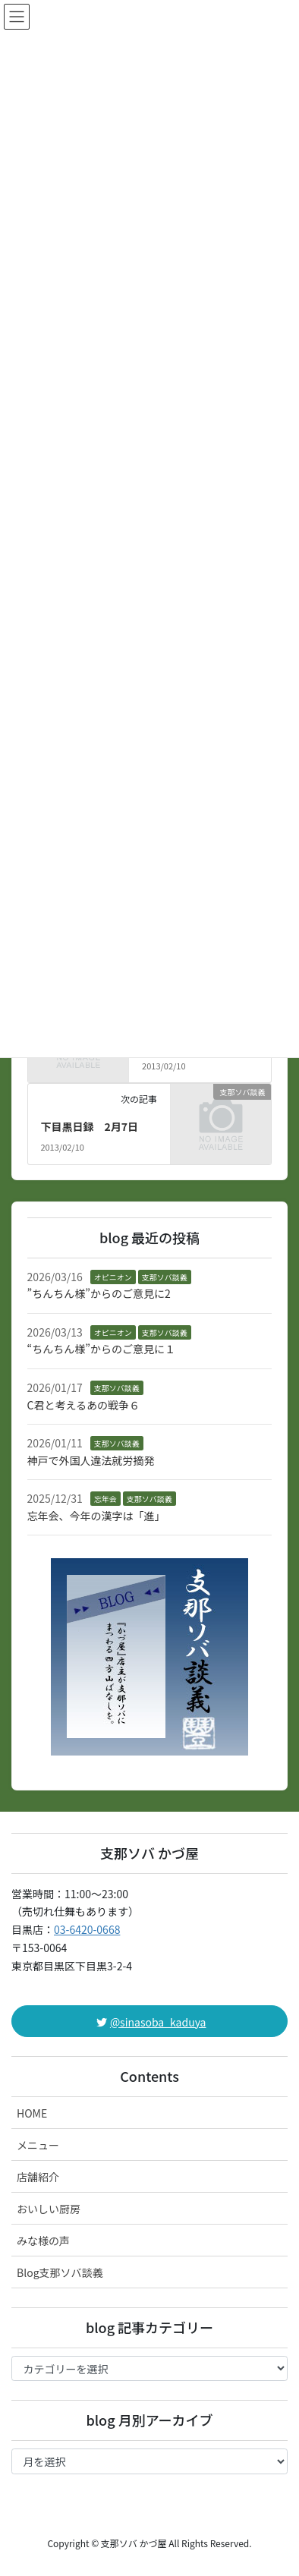  Describe the element at coordinates (38, 2176) in the screenshot. I see `店舗紹介` at that location.